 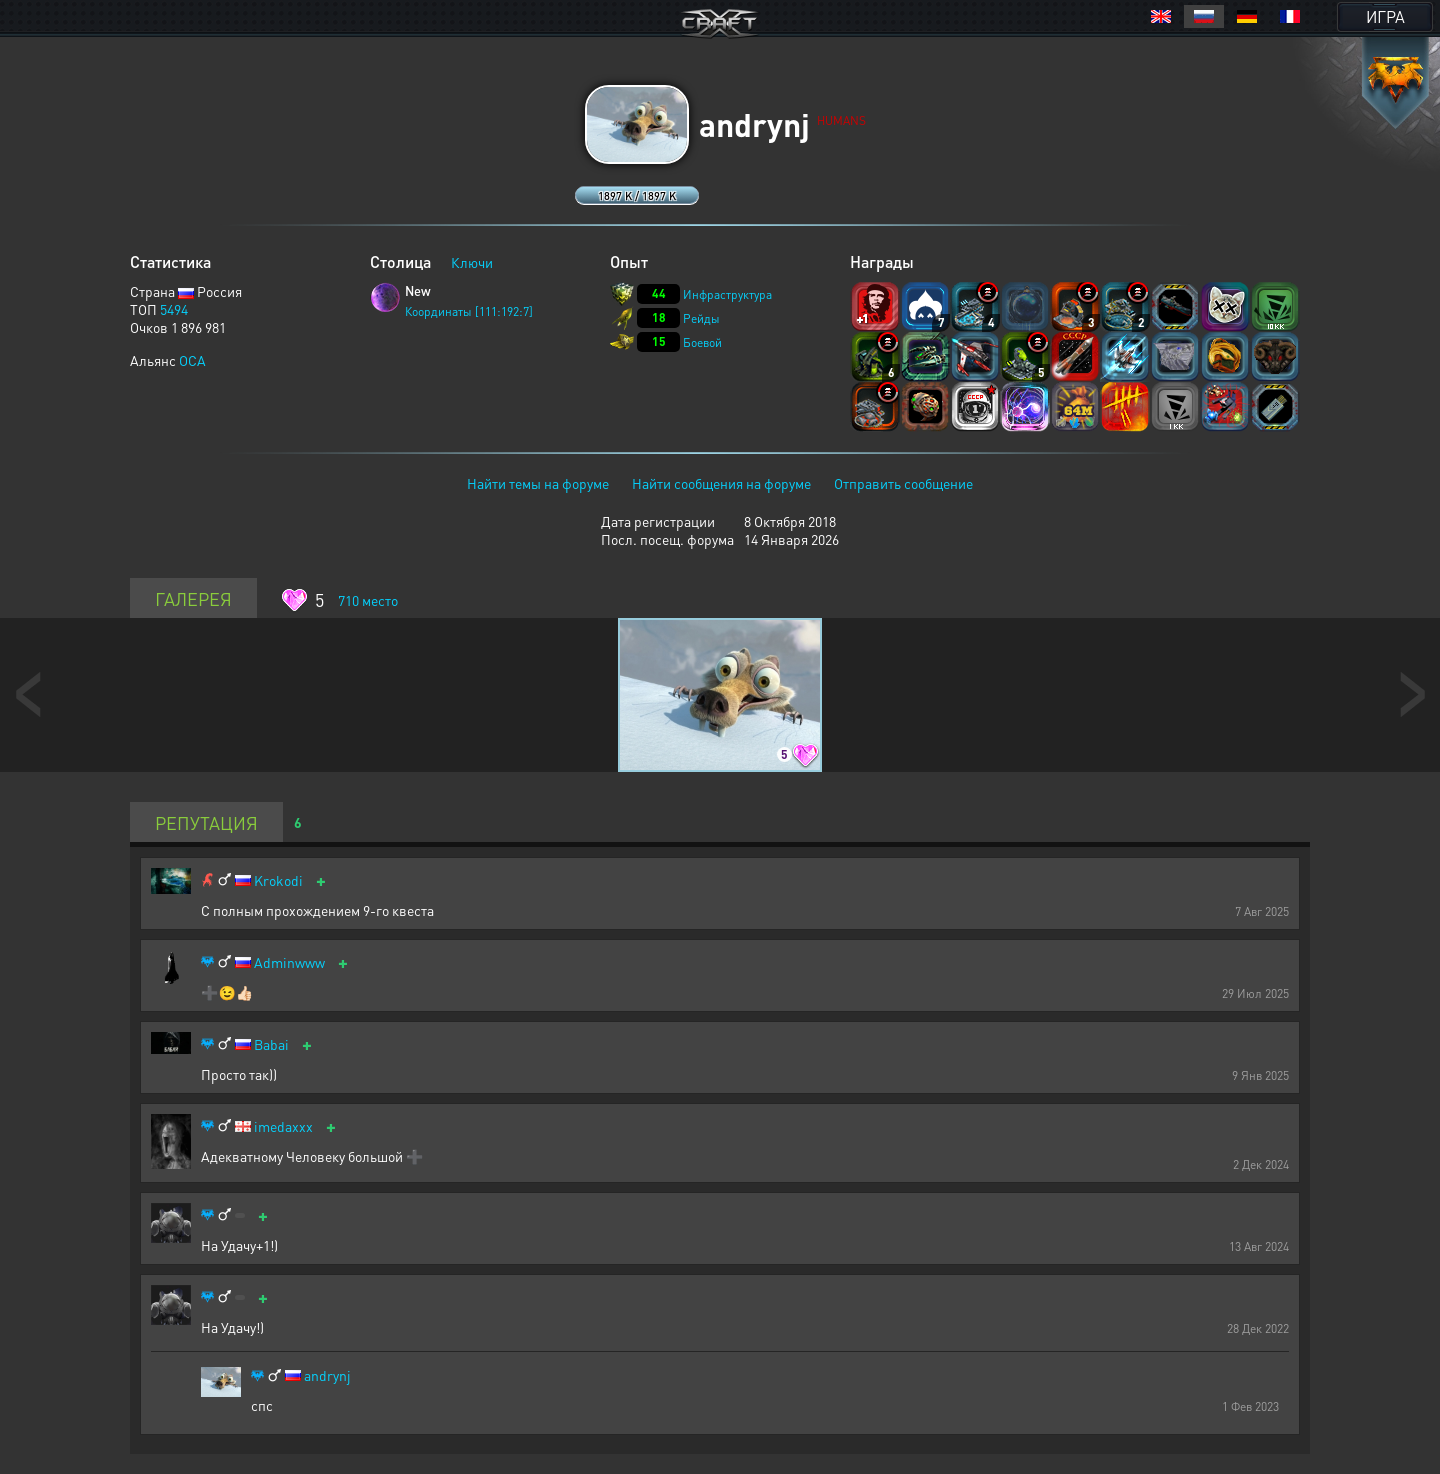 What do you see at coordinates (702, 342) in the screenshot?
I see `Боевой` at bounding box center [702, 342].